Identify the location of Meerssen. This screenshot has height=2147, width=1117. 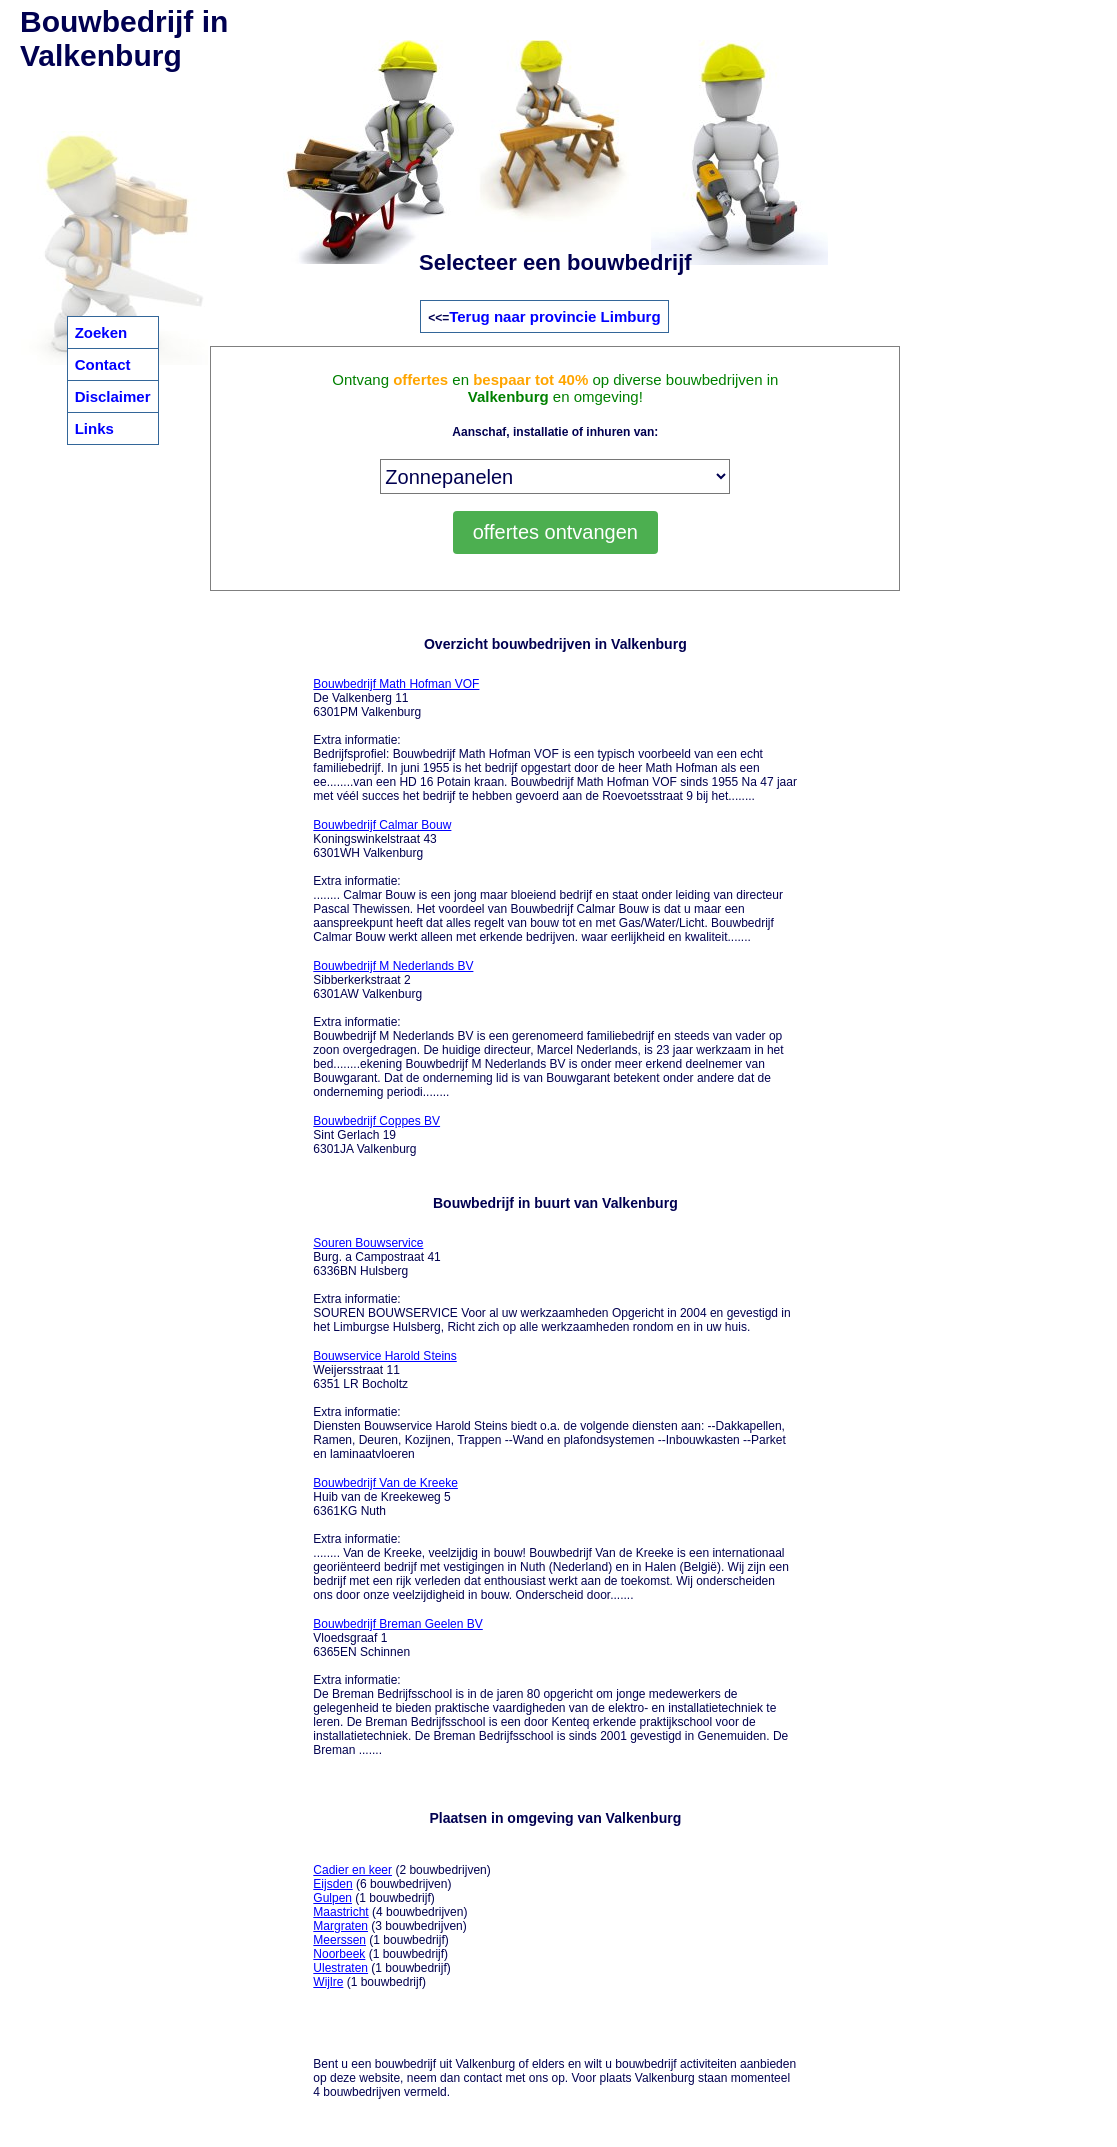
(339, 1940).